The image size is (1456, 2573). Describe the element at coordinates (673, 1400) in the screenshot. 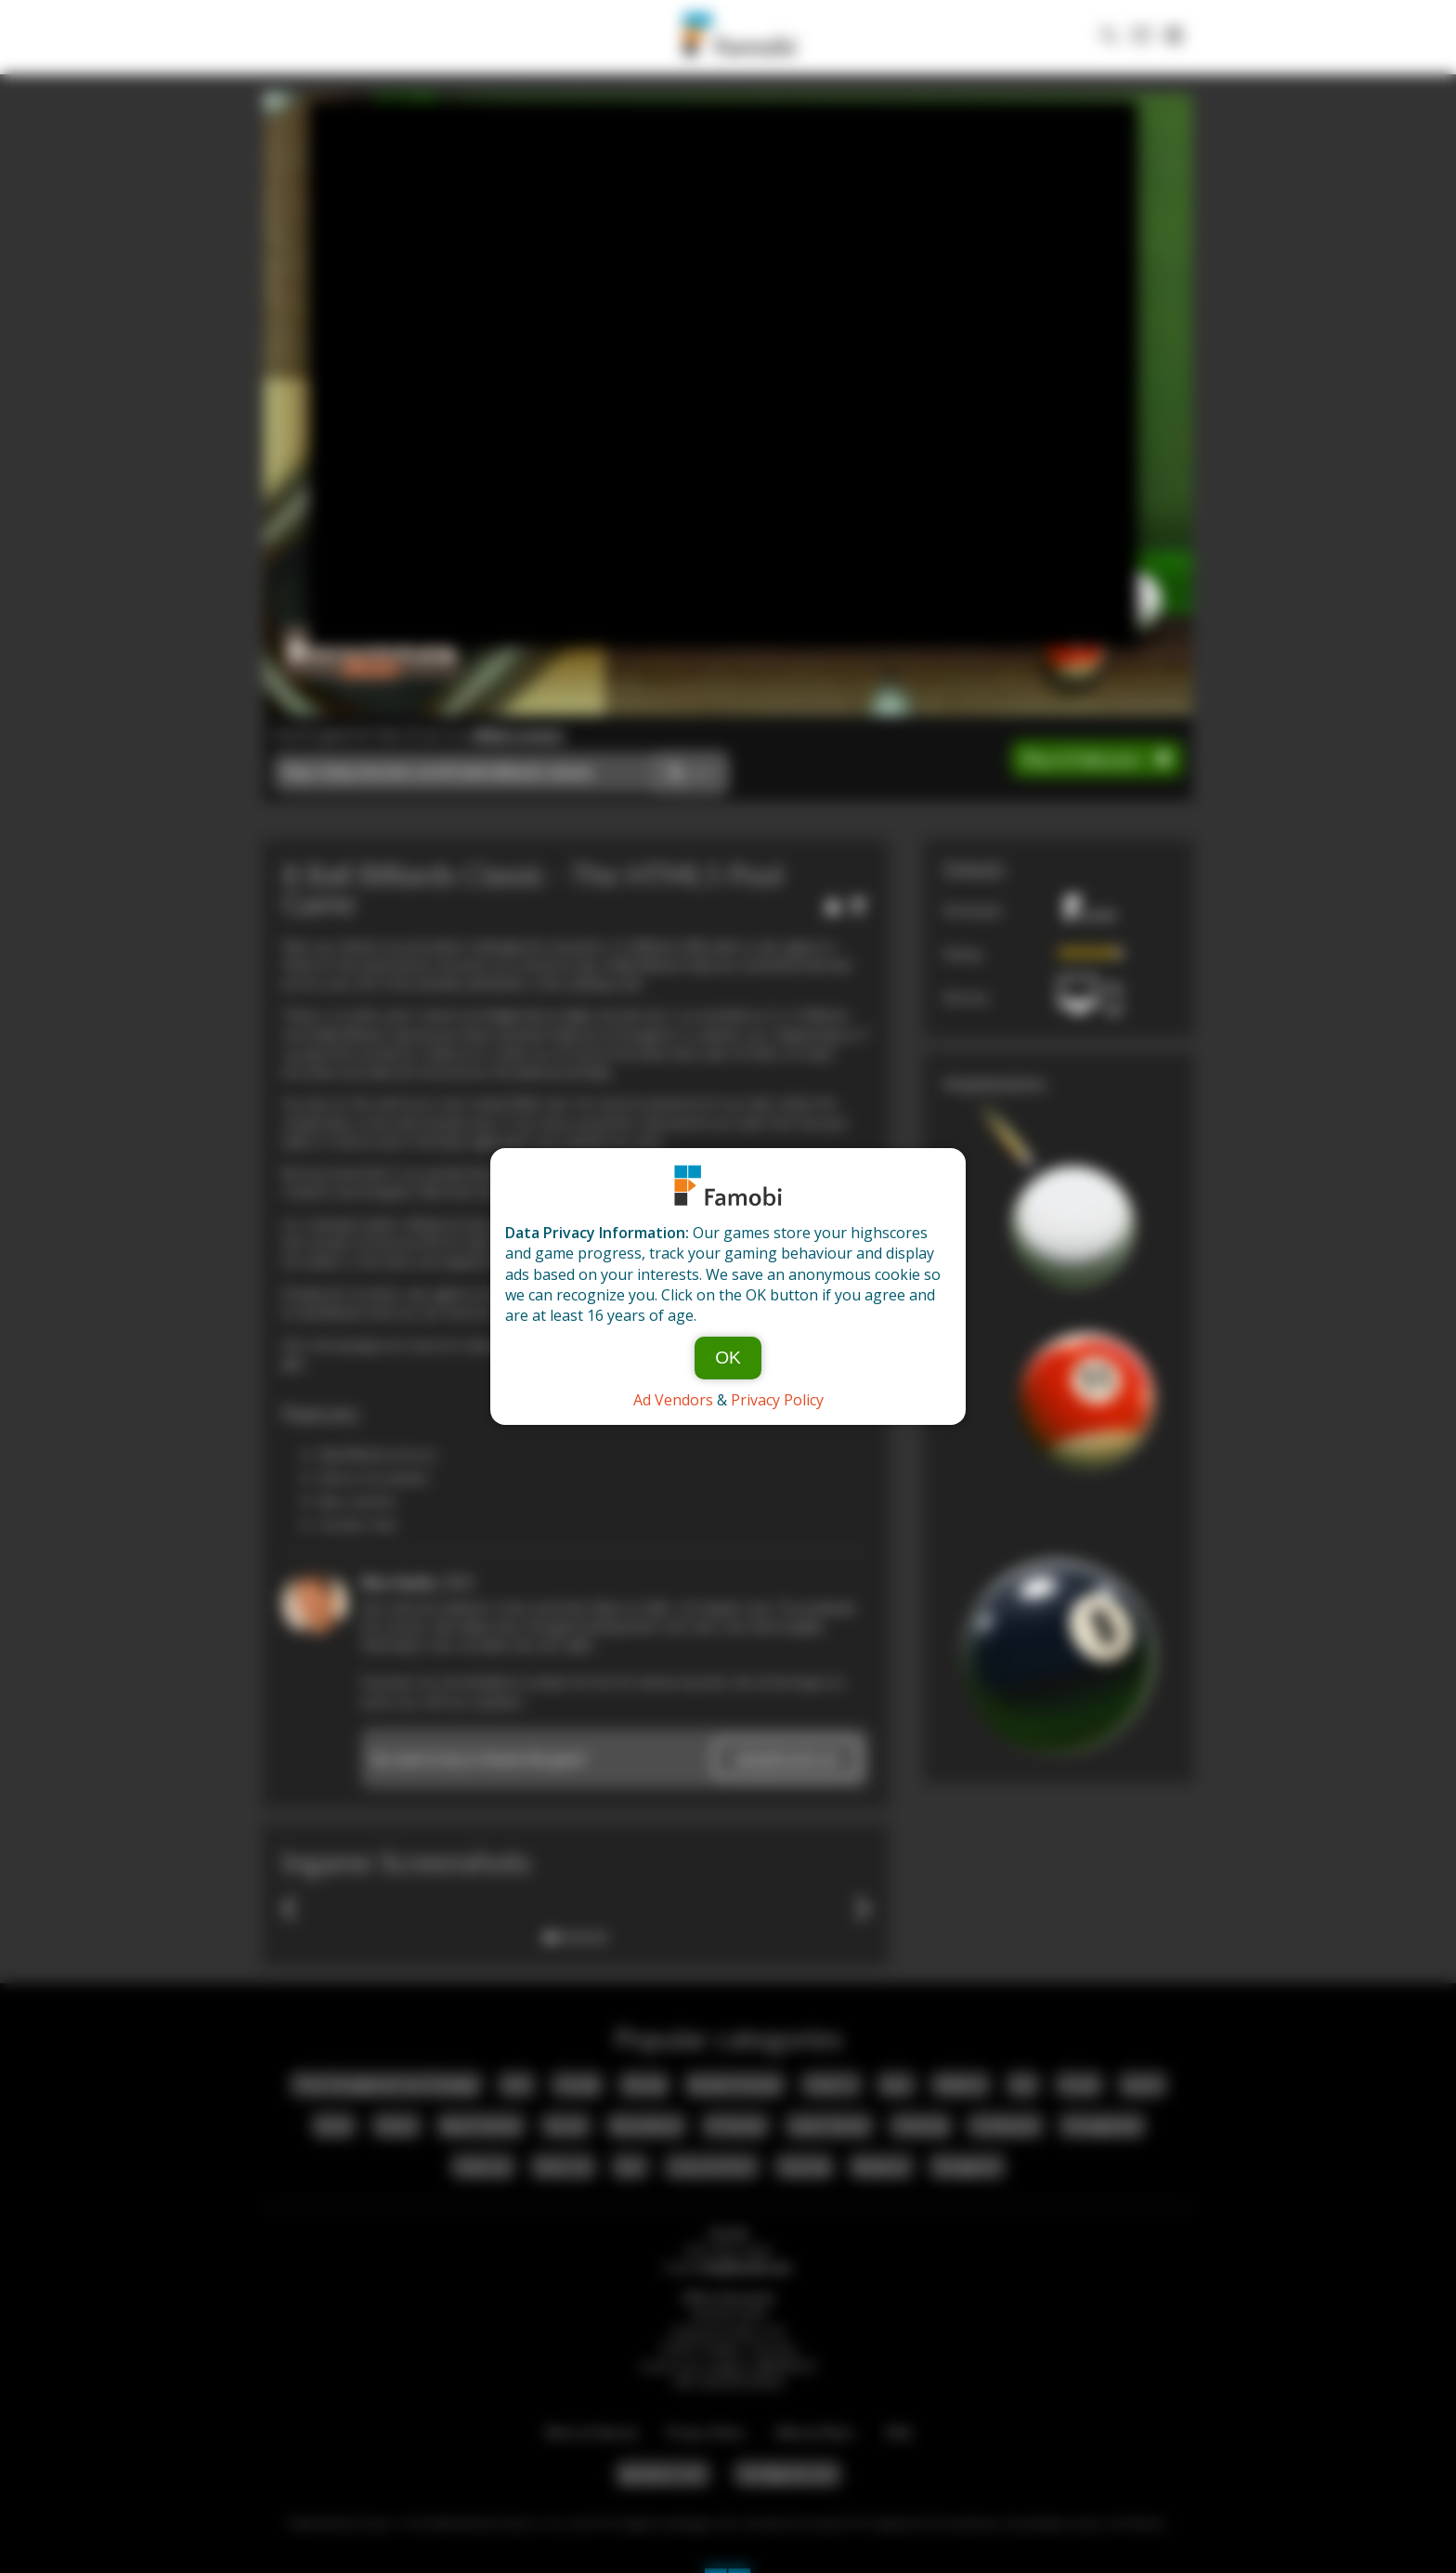

I see `Ad Vendors` at that location.